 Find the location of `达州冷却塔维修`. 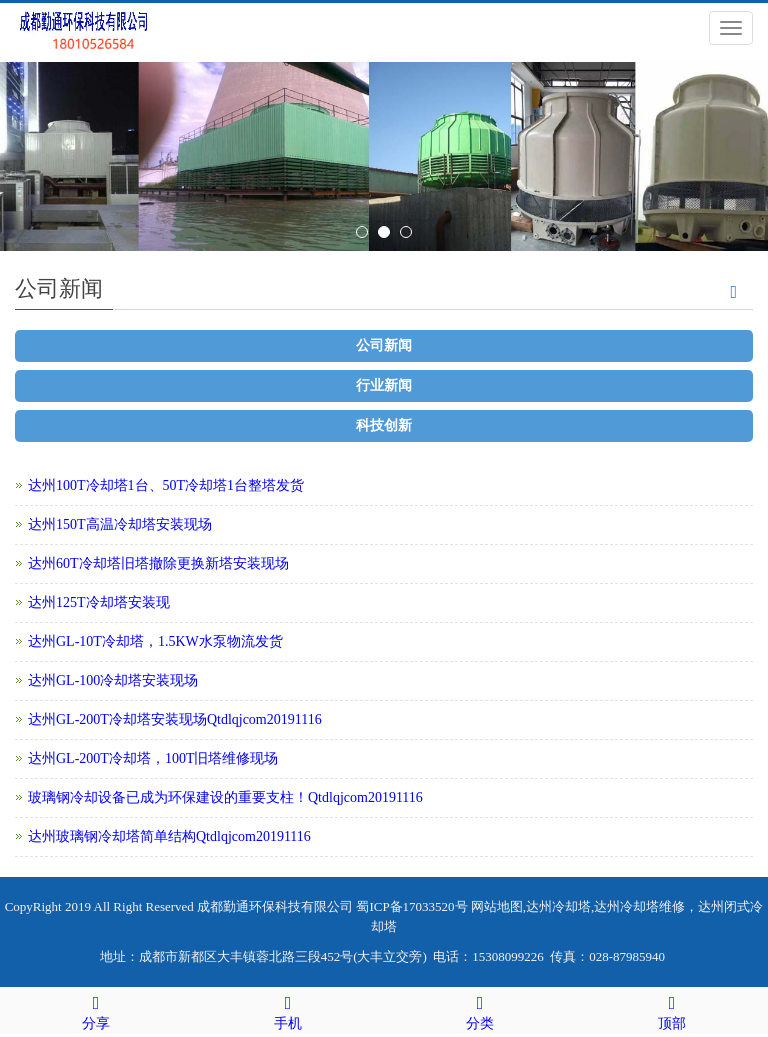

达州冷却塔维修 is located at coordinates (639, 906).